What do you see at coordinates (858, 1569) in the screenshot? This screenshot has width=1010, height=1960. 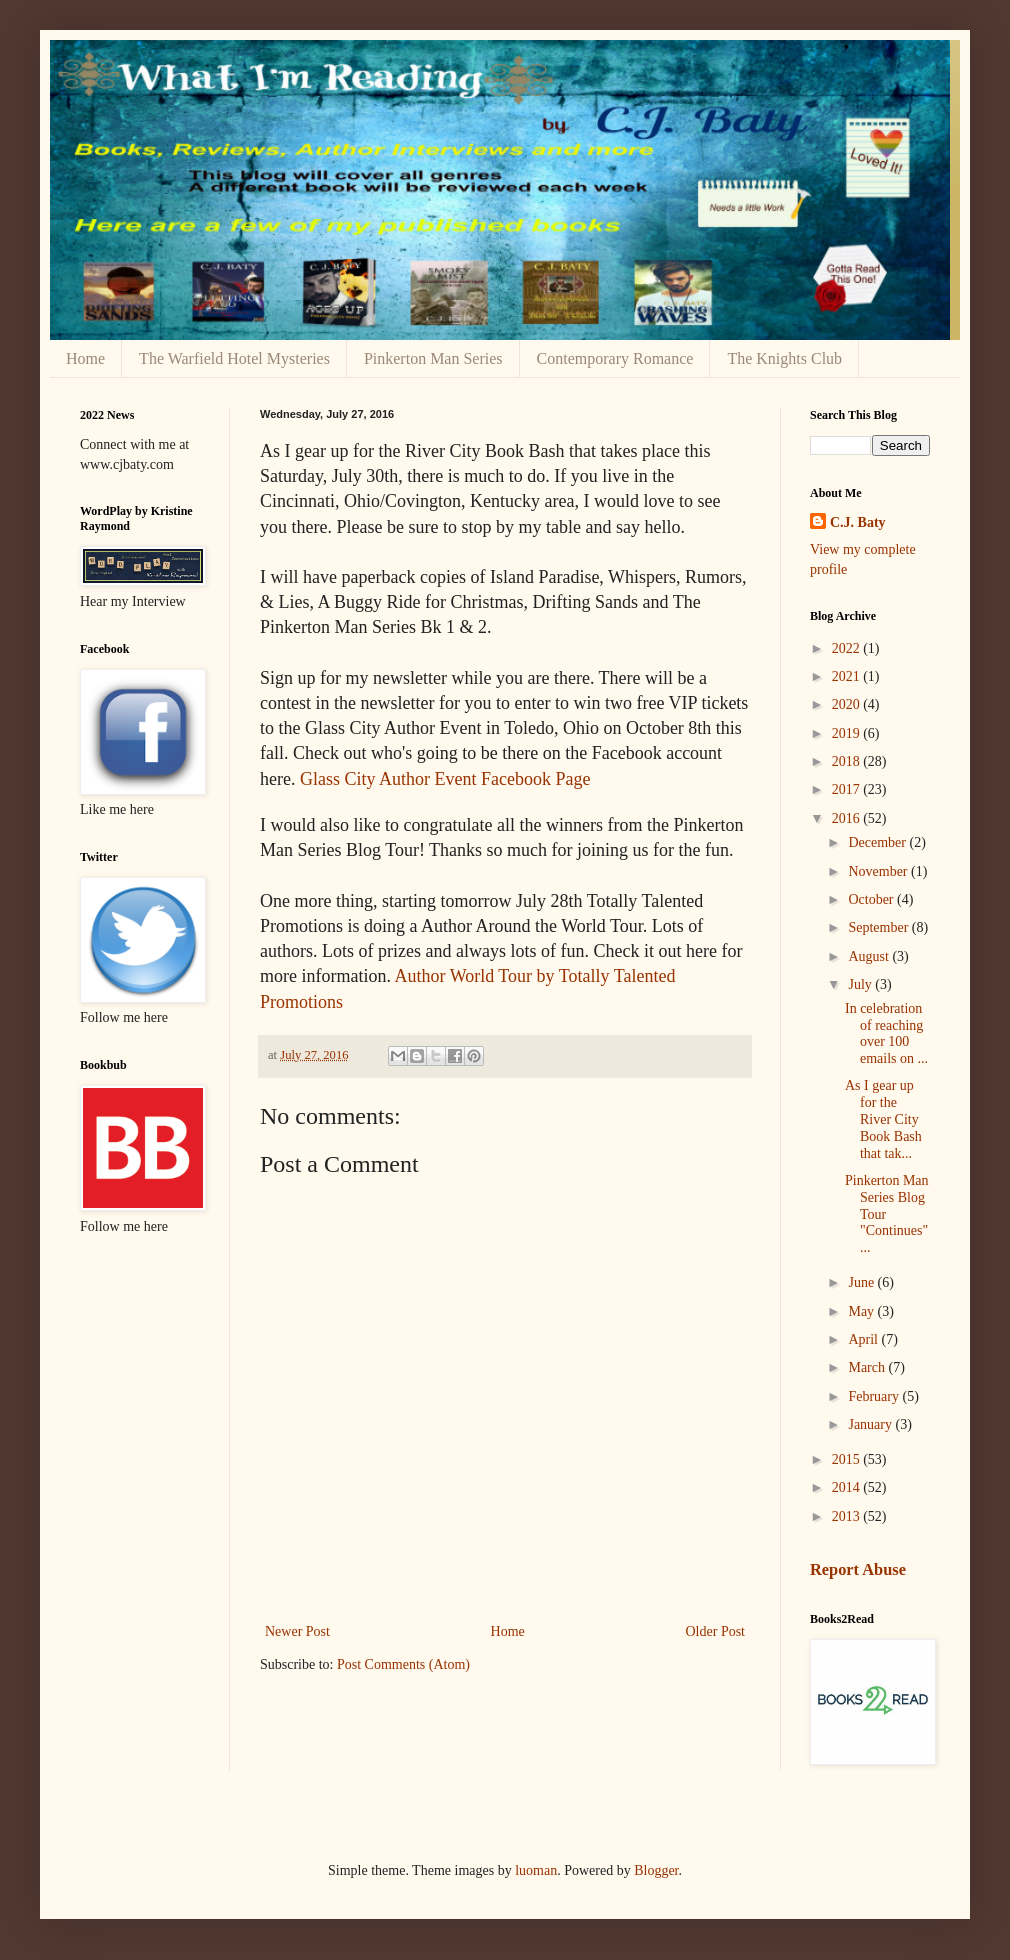 I see `Report Abuse` at bounding box center [858, 1569].